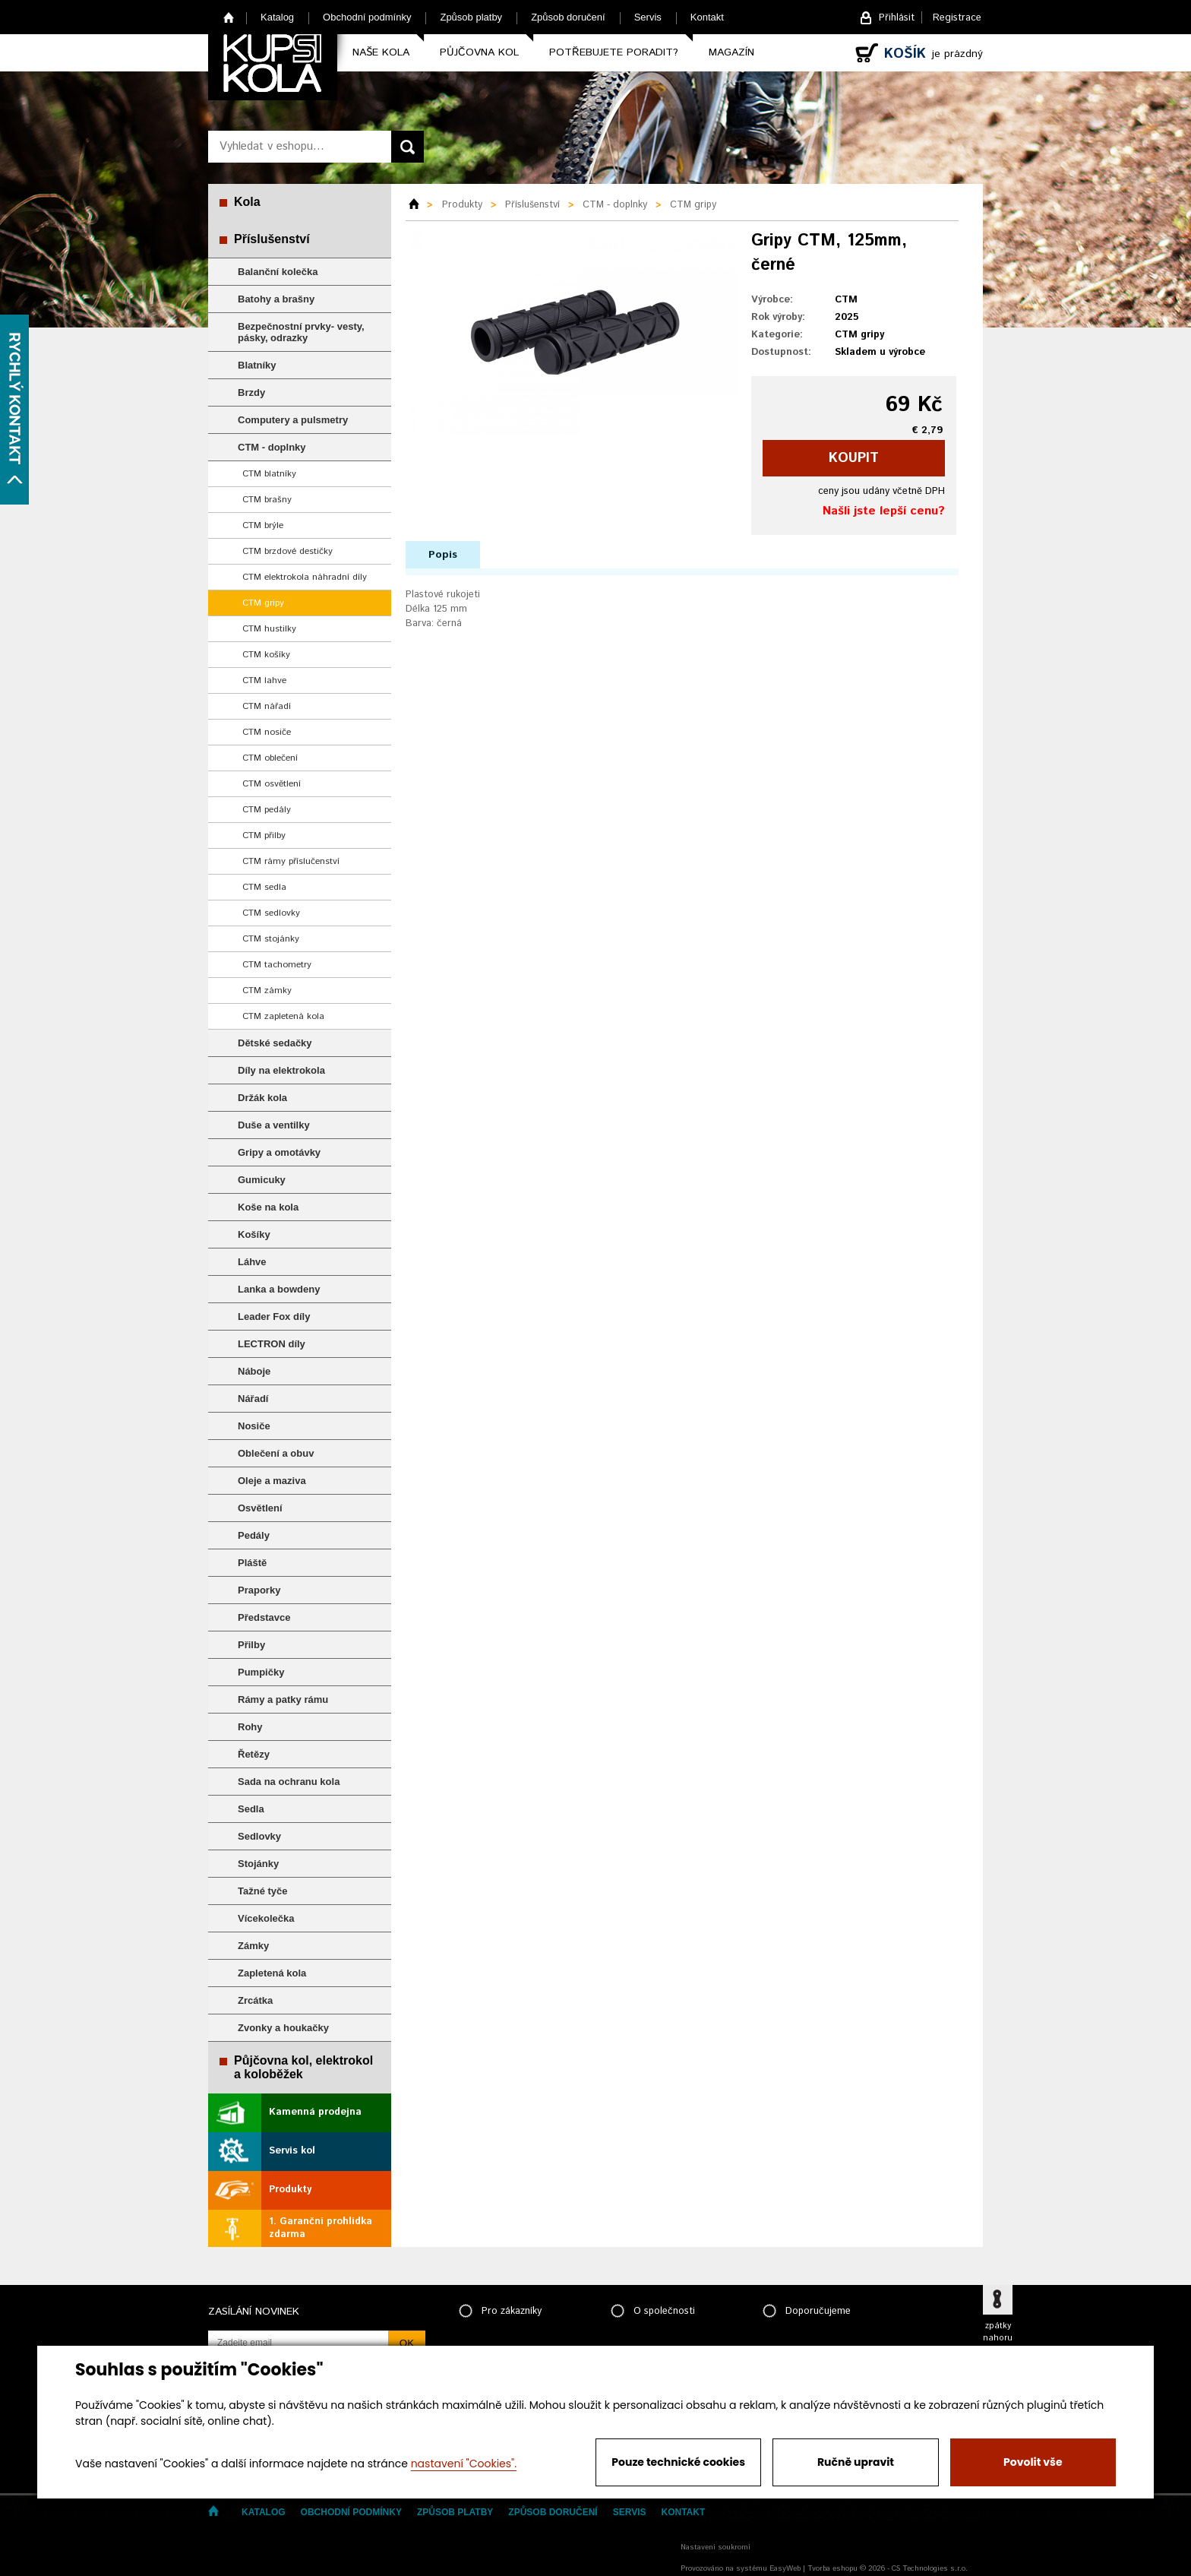 Image resolution: width=1191 pixels, height=2576 pixels. I want to click on Košíky, so click(254, 1234).